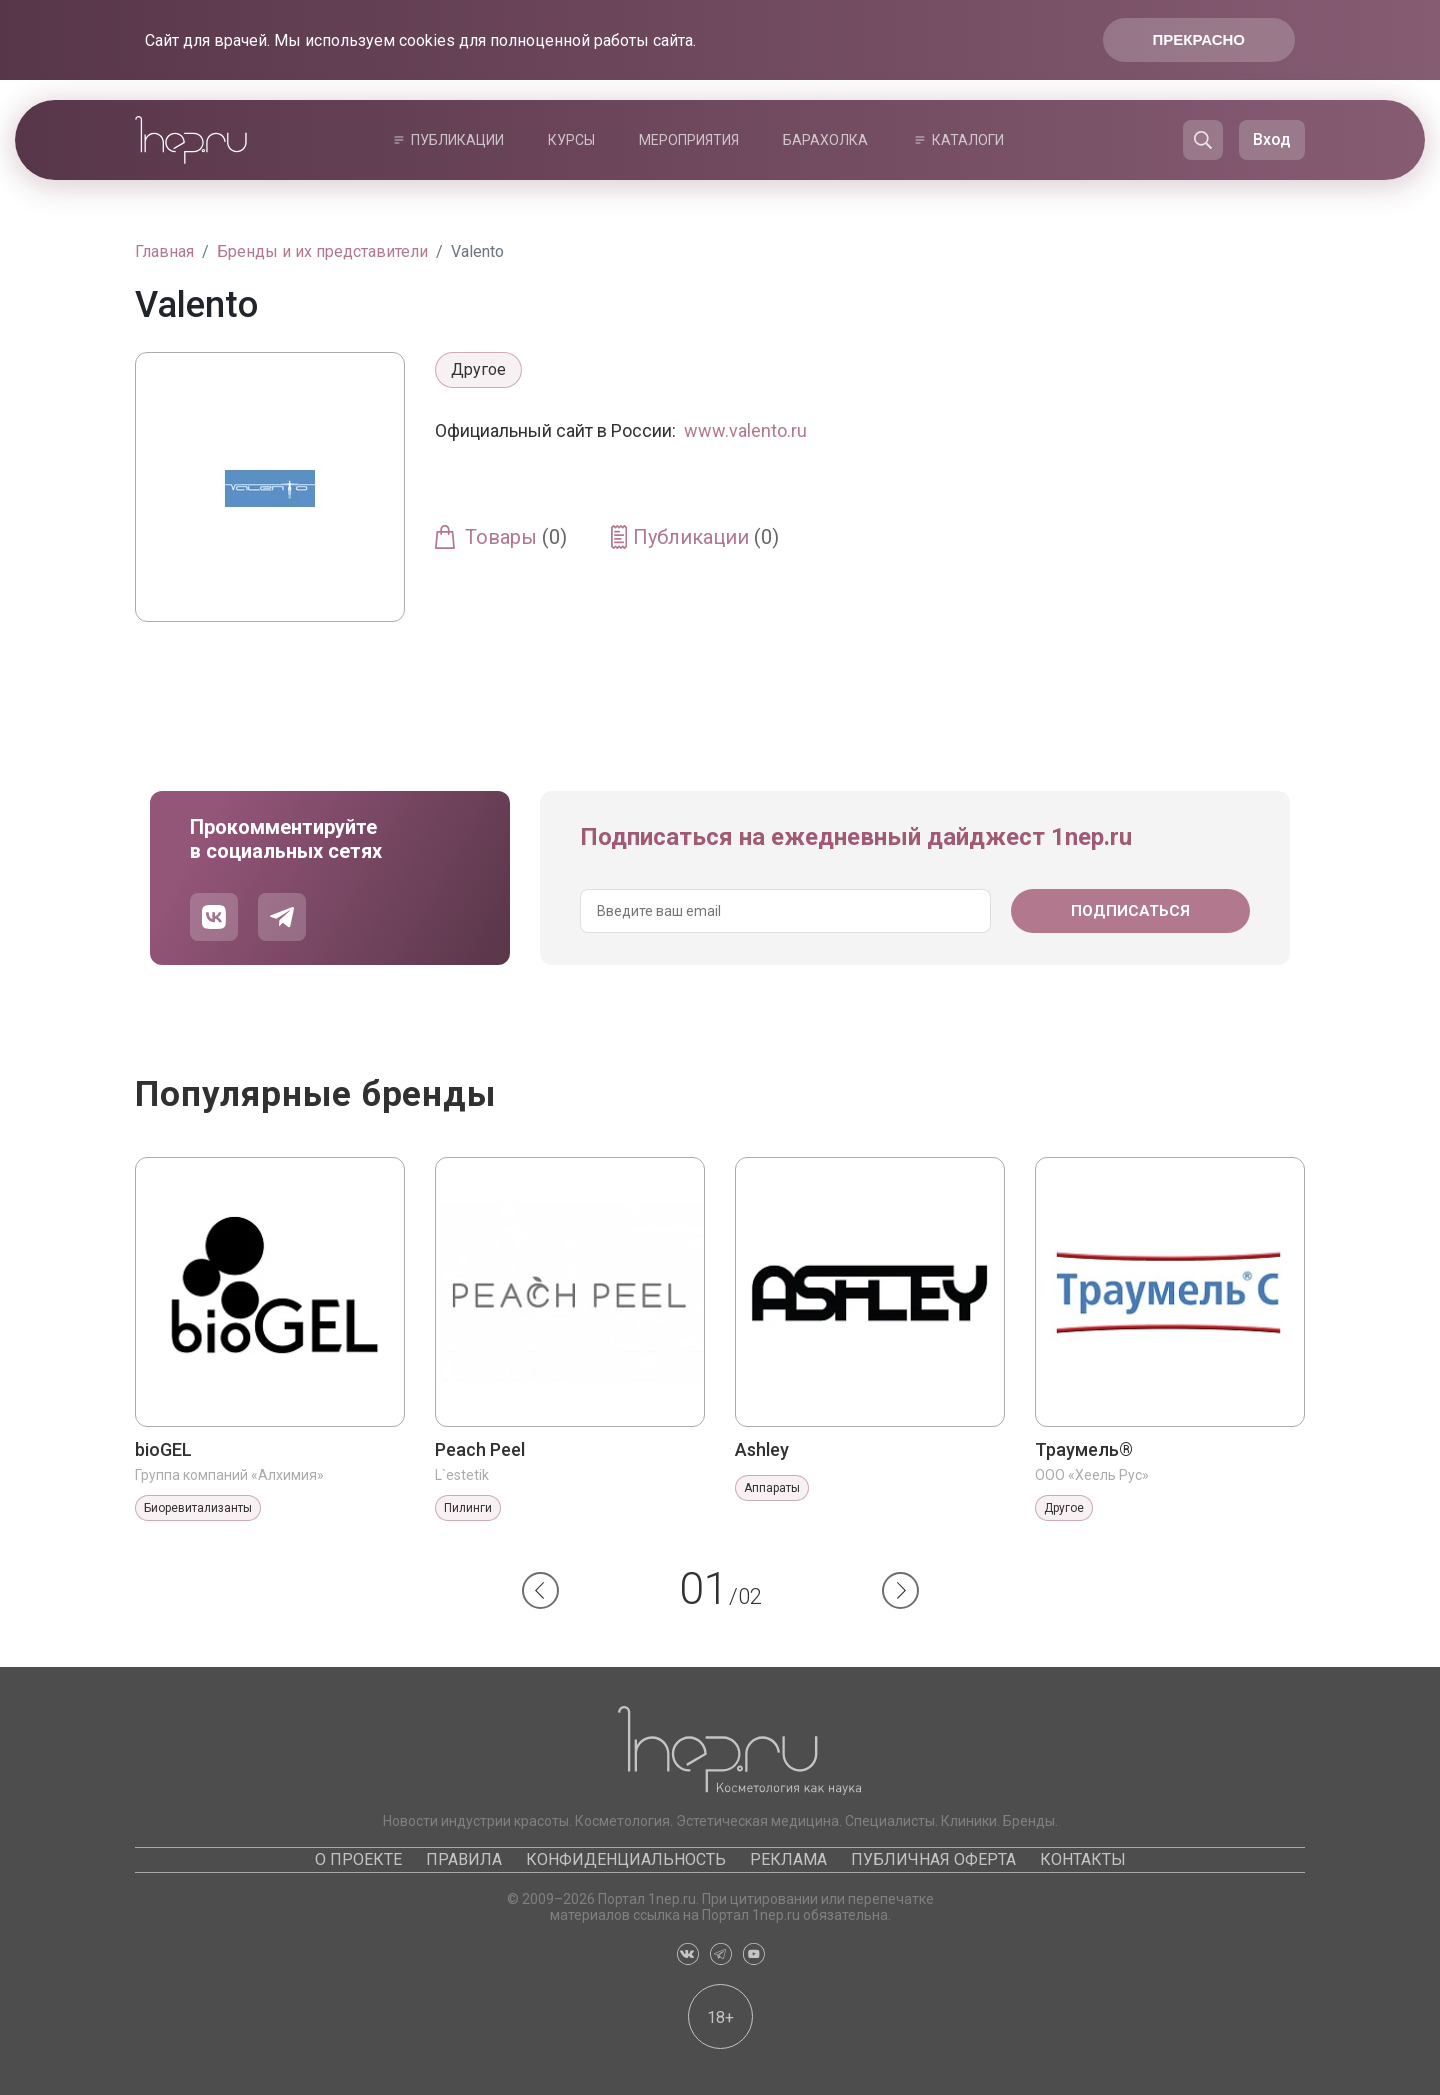  I want to click on www.valento.ru, so click(745, 430).